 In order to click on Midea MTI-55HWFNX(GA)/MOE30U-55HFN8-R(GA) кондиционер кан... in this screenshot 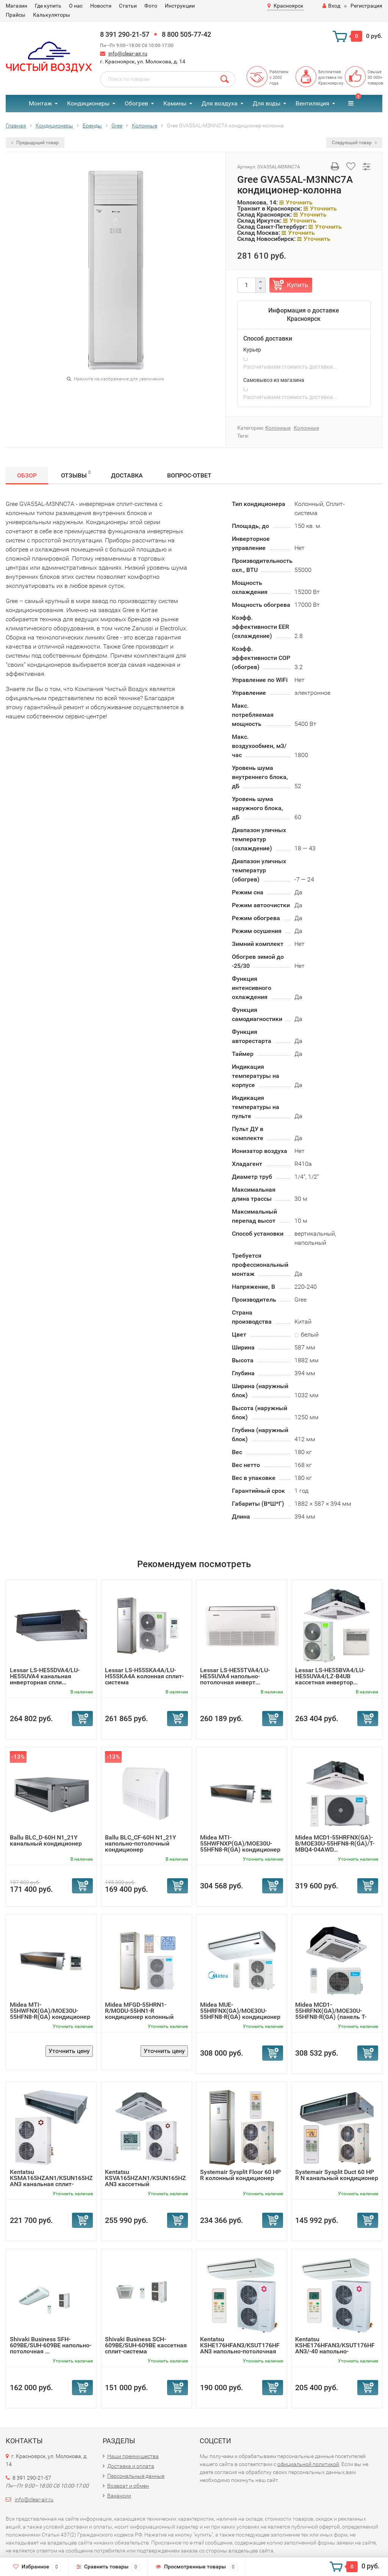, I will do `click(50, 2013)`.